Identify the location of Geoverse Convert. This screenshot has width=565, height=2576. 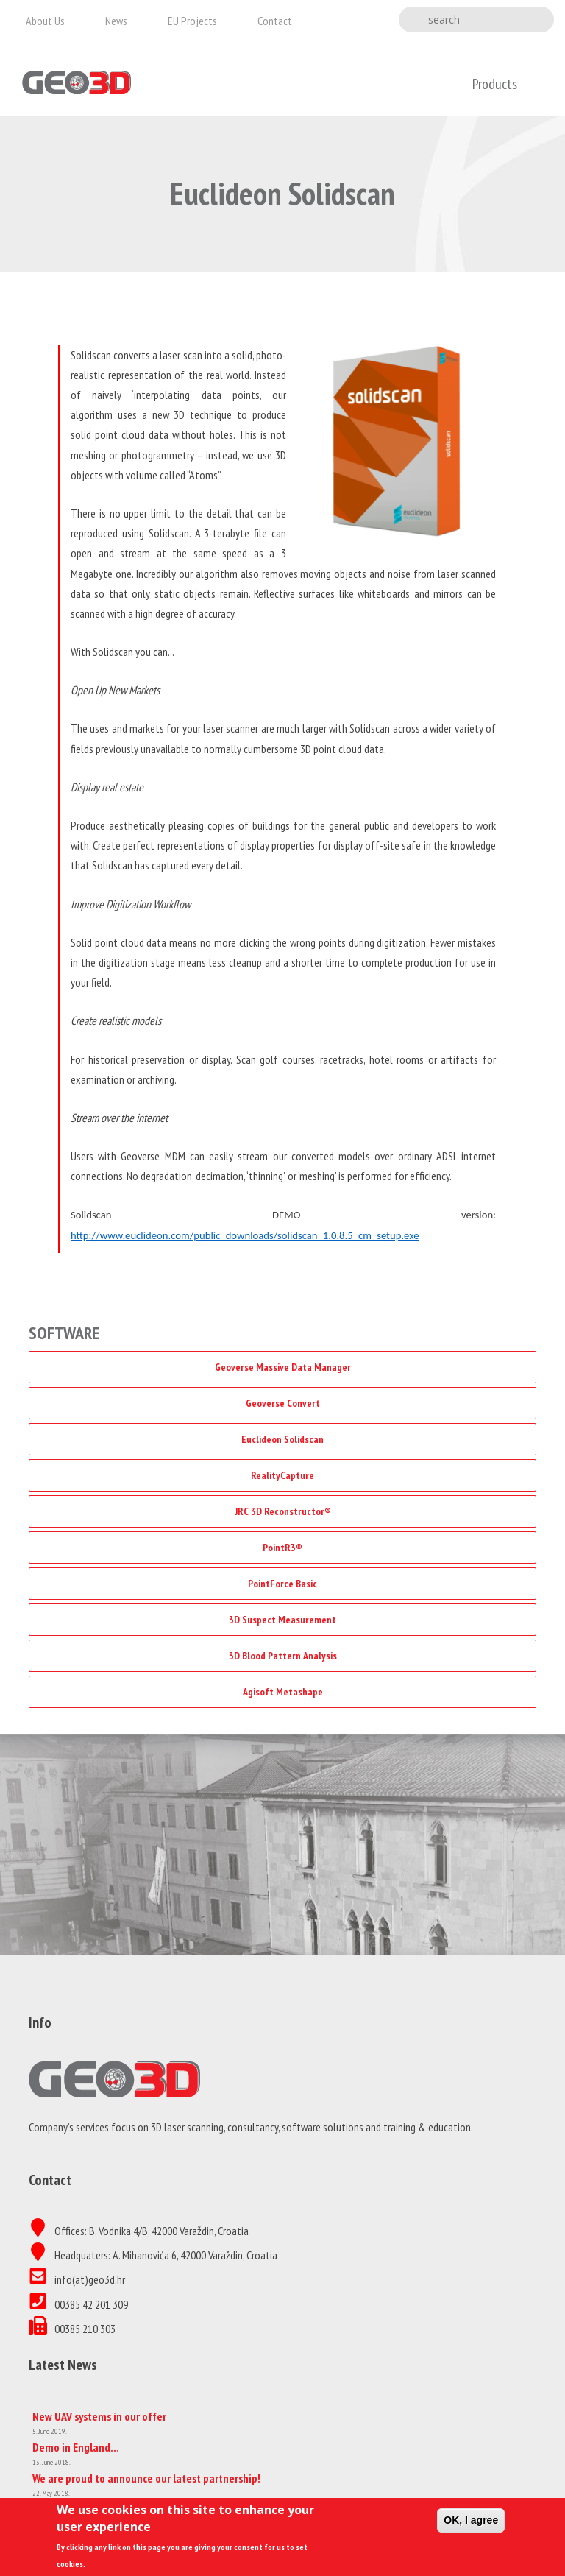
(283, 1403).